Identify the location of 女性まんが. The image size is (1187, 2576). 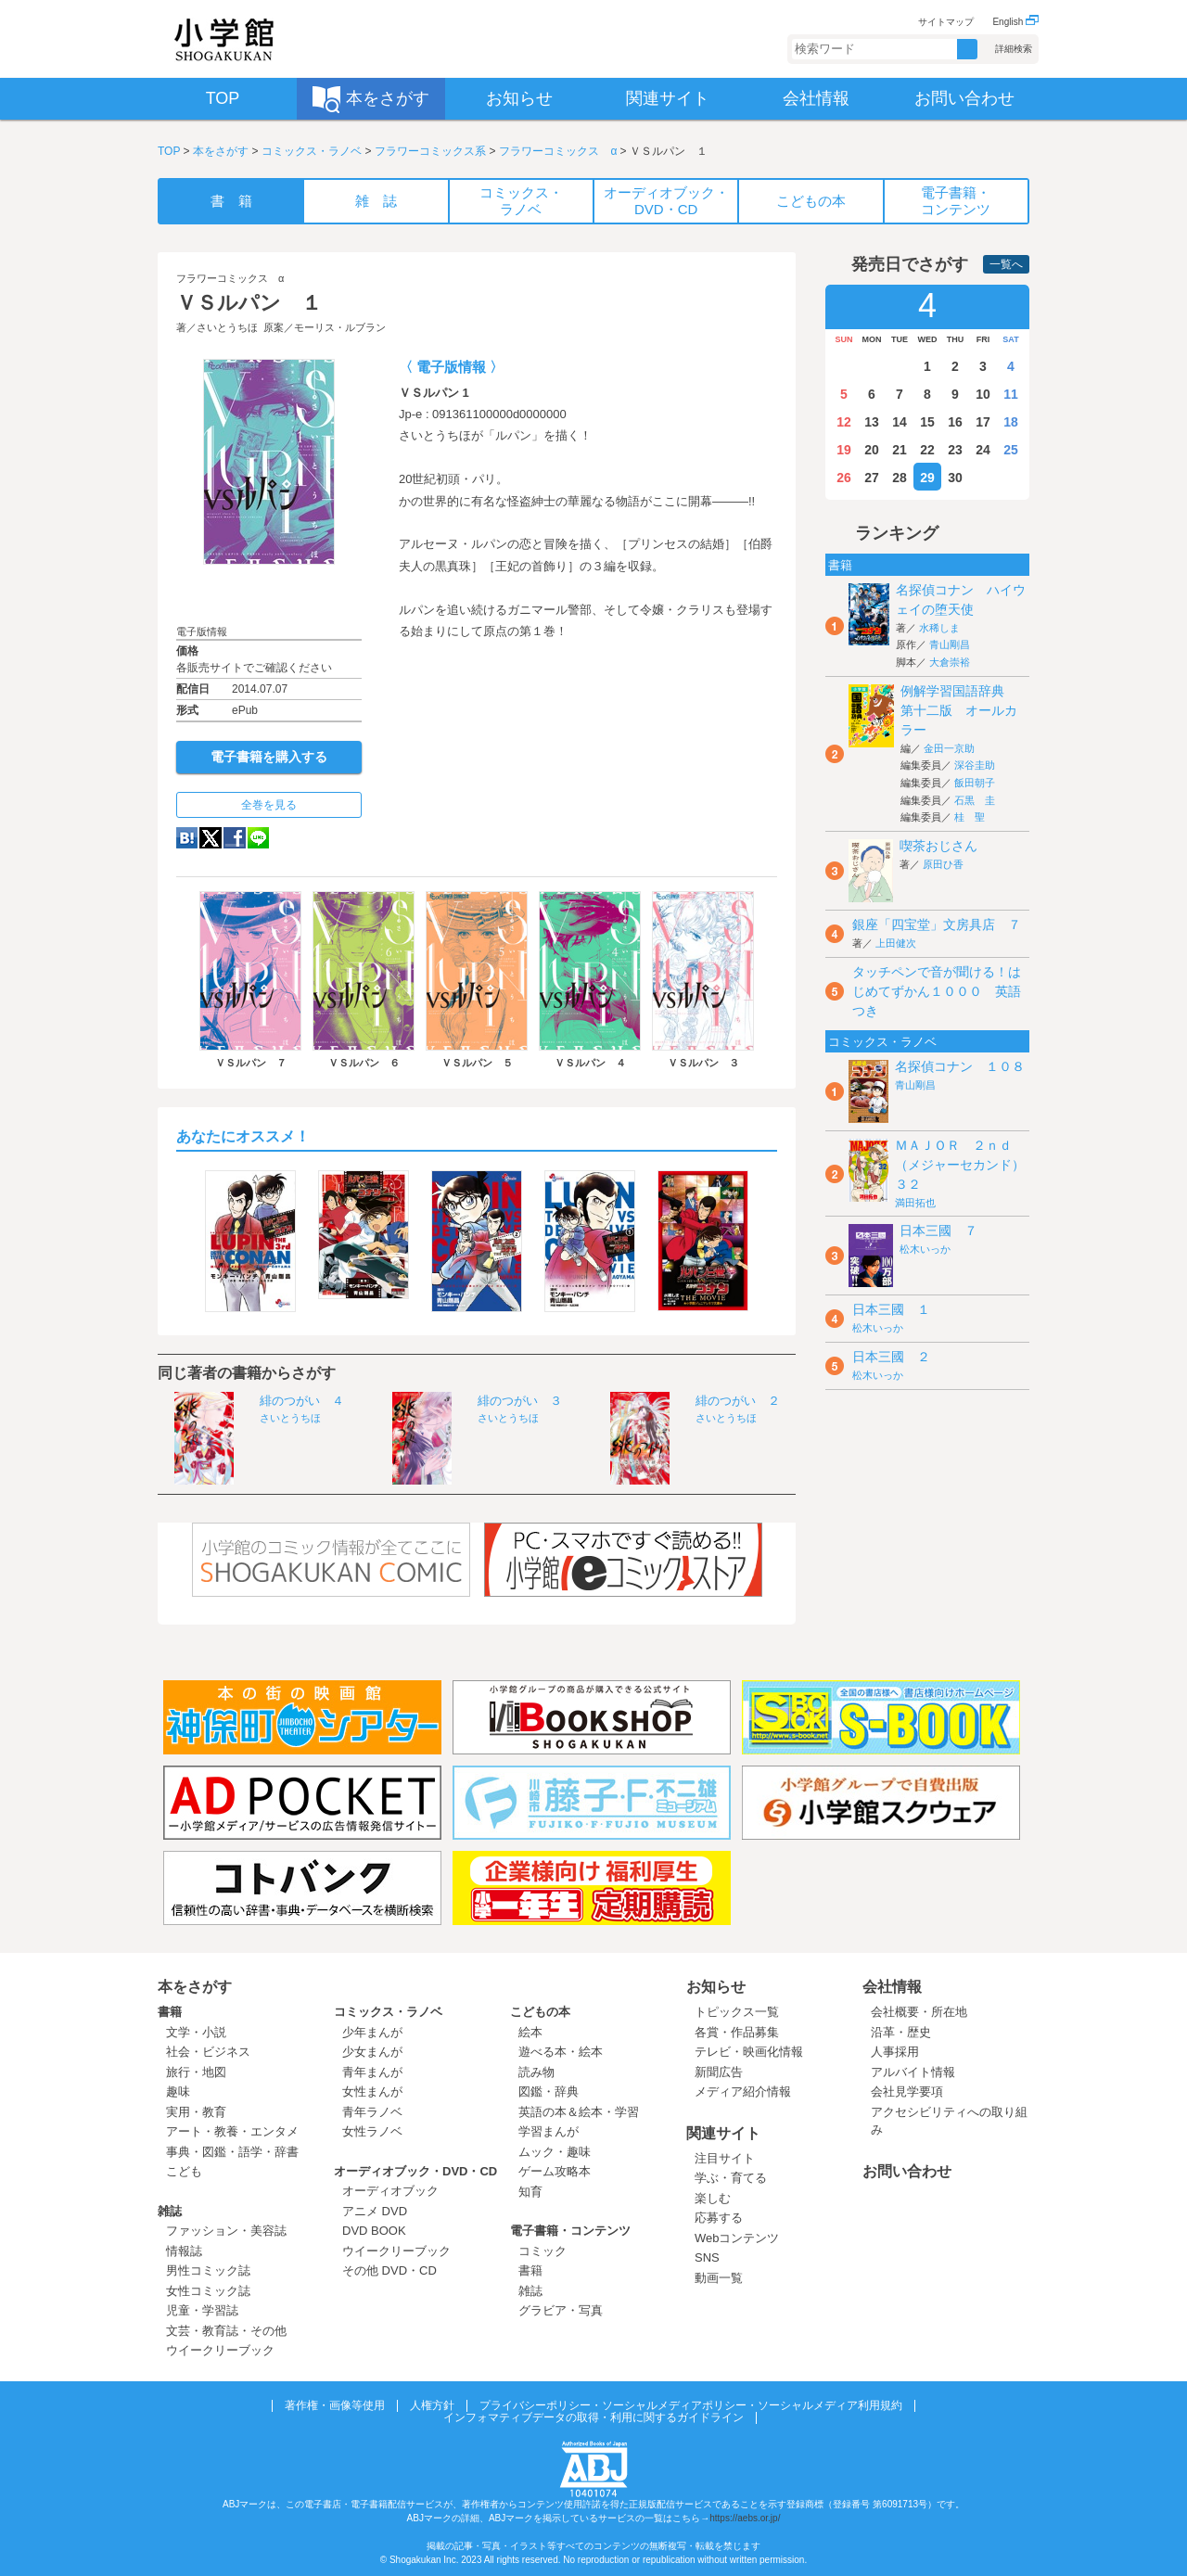
(372, 2091).